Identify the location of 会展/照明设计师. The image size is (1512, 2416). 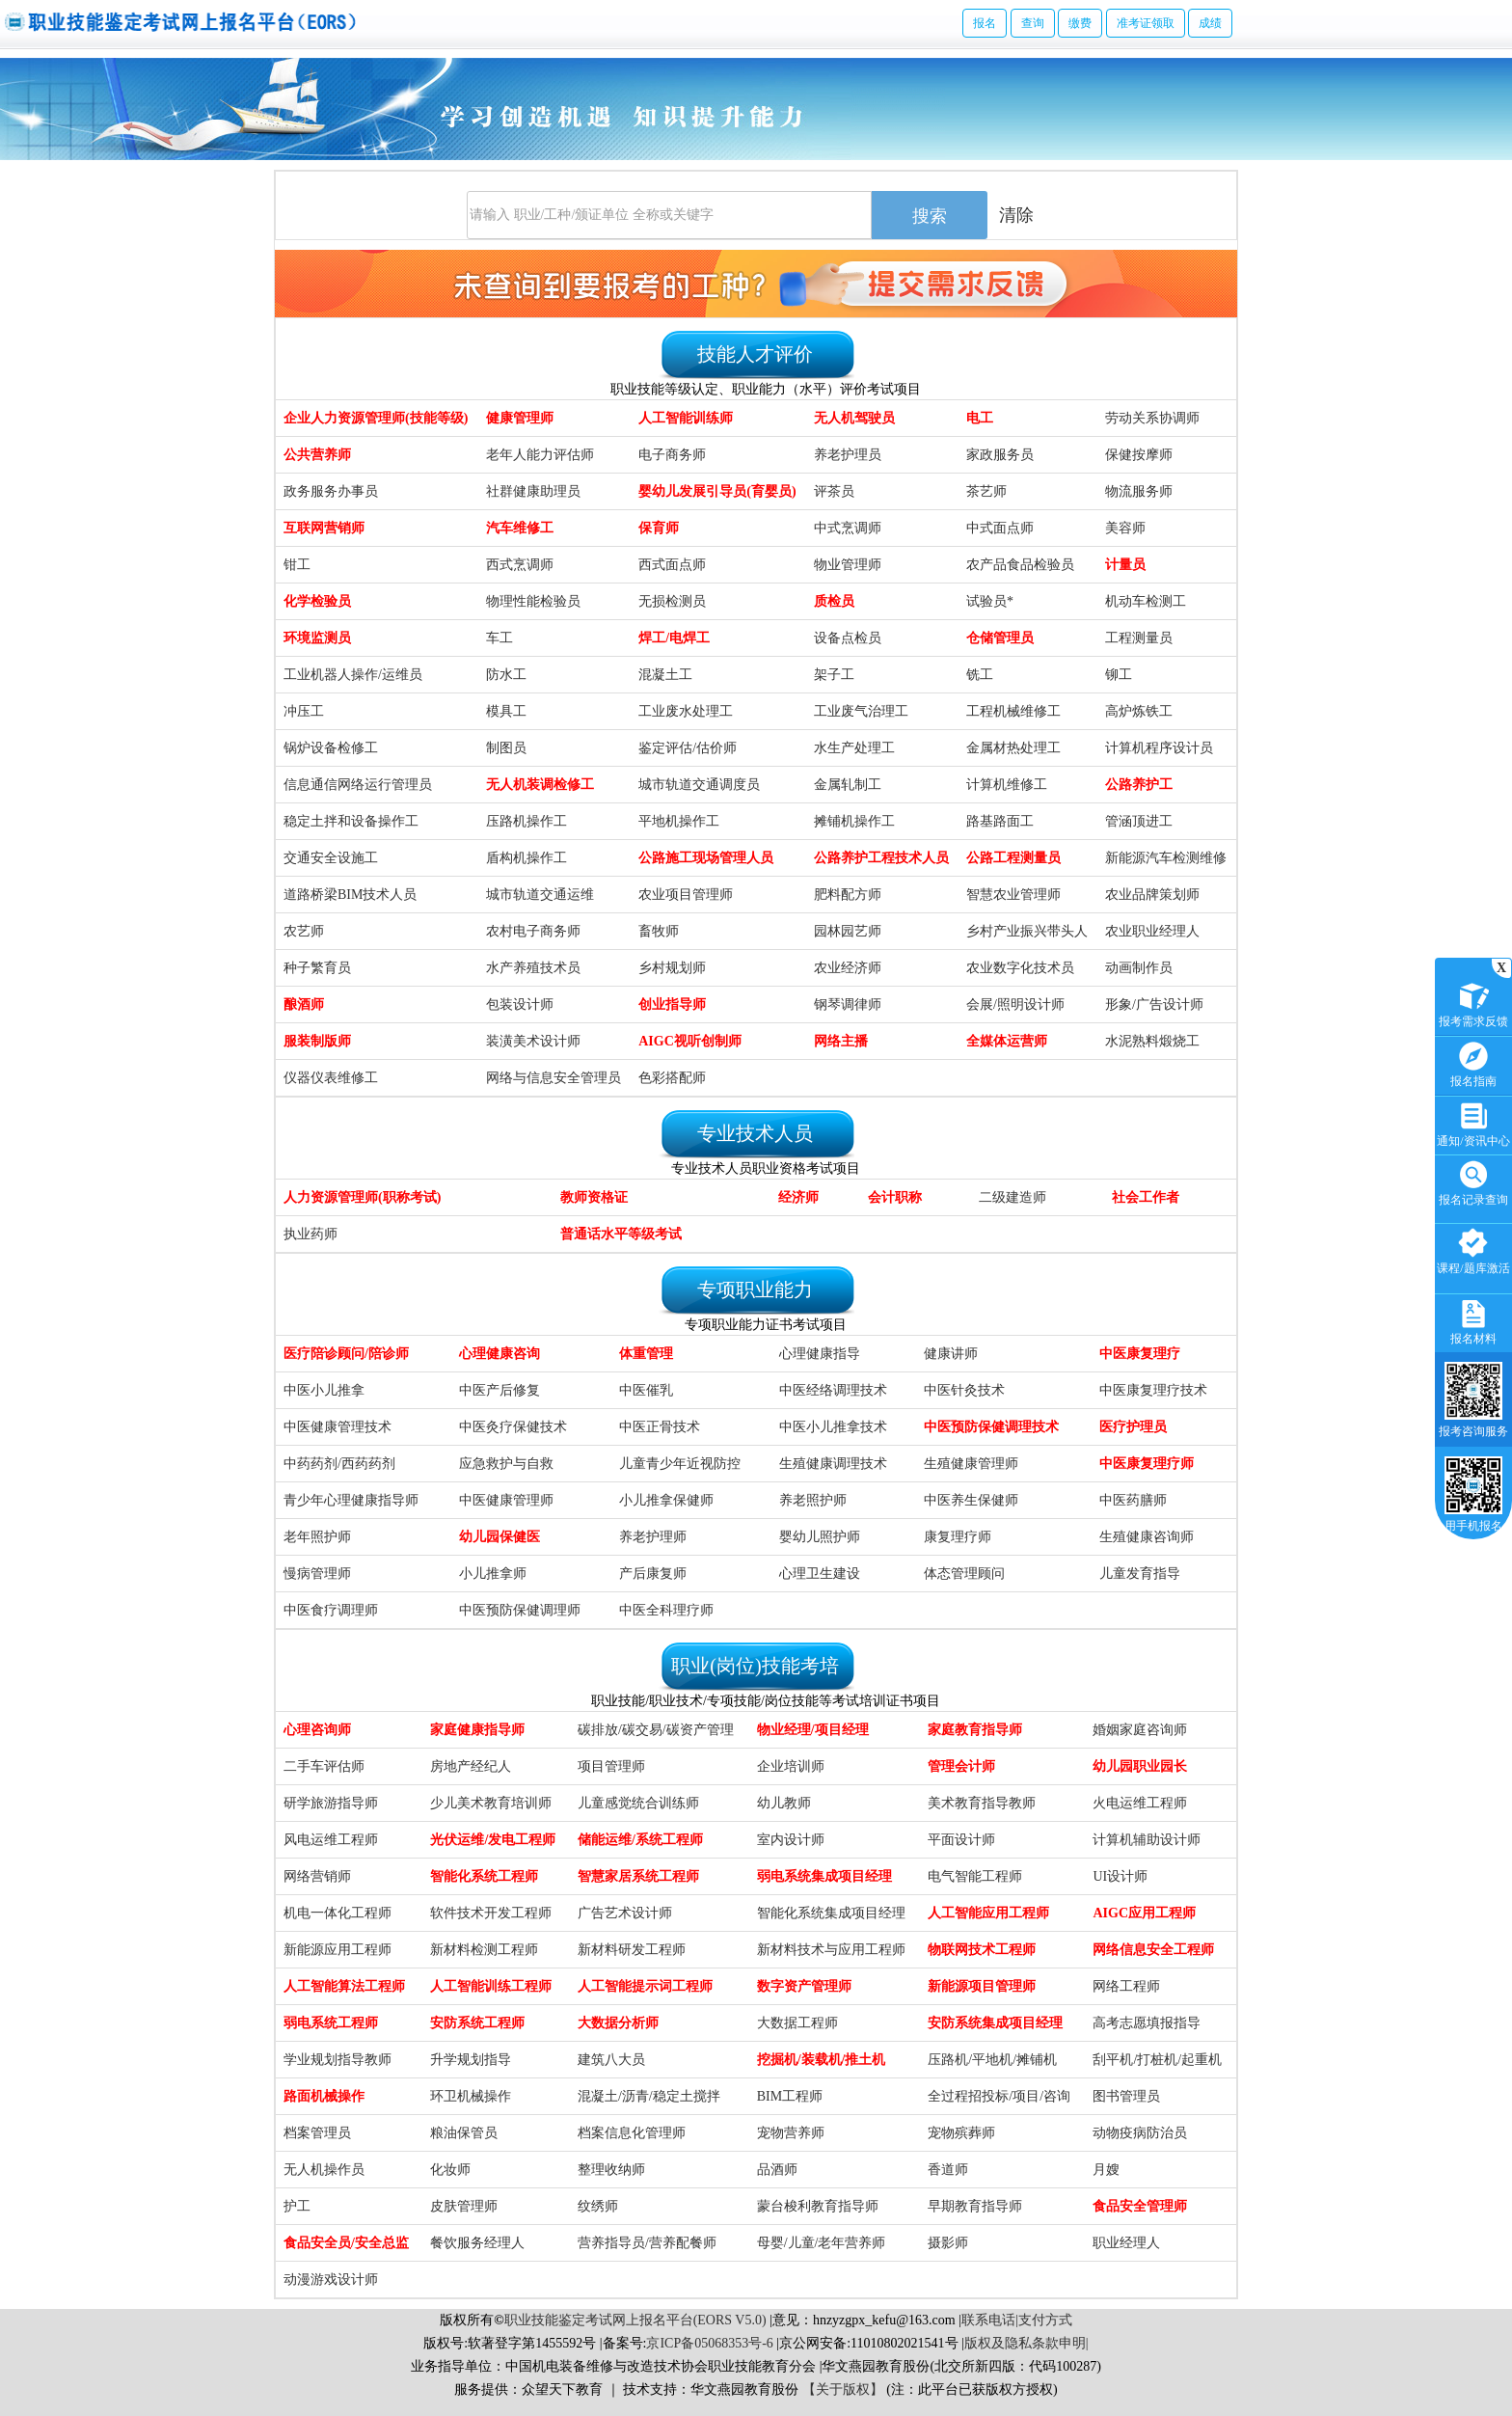
(1015, 1004).